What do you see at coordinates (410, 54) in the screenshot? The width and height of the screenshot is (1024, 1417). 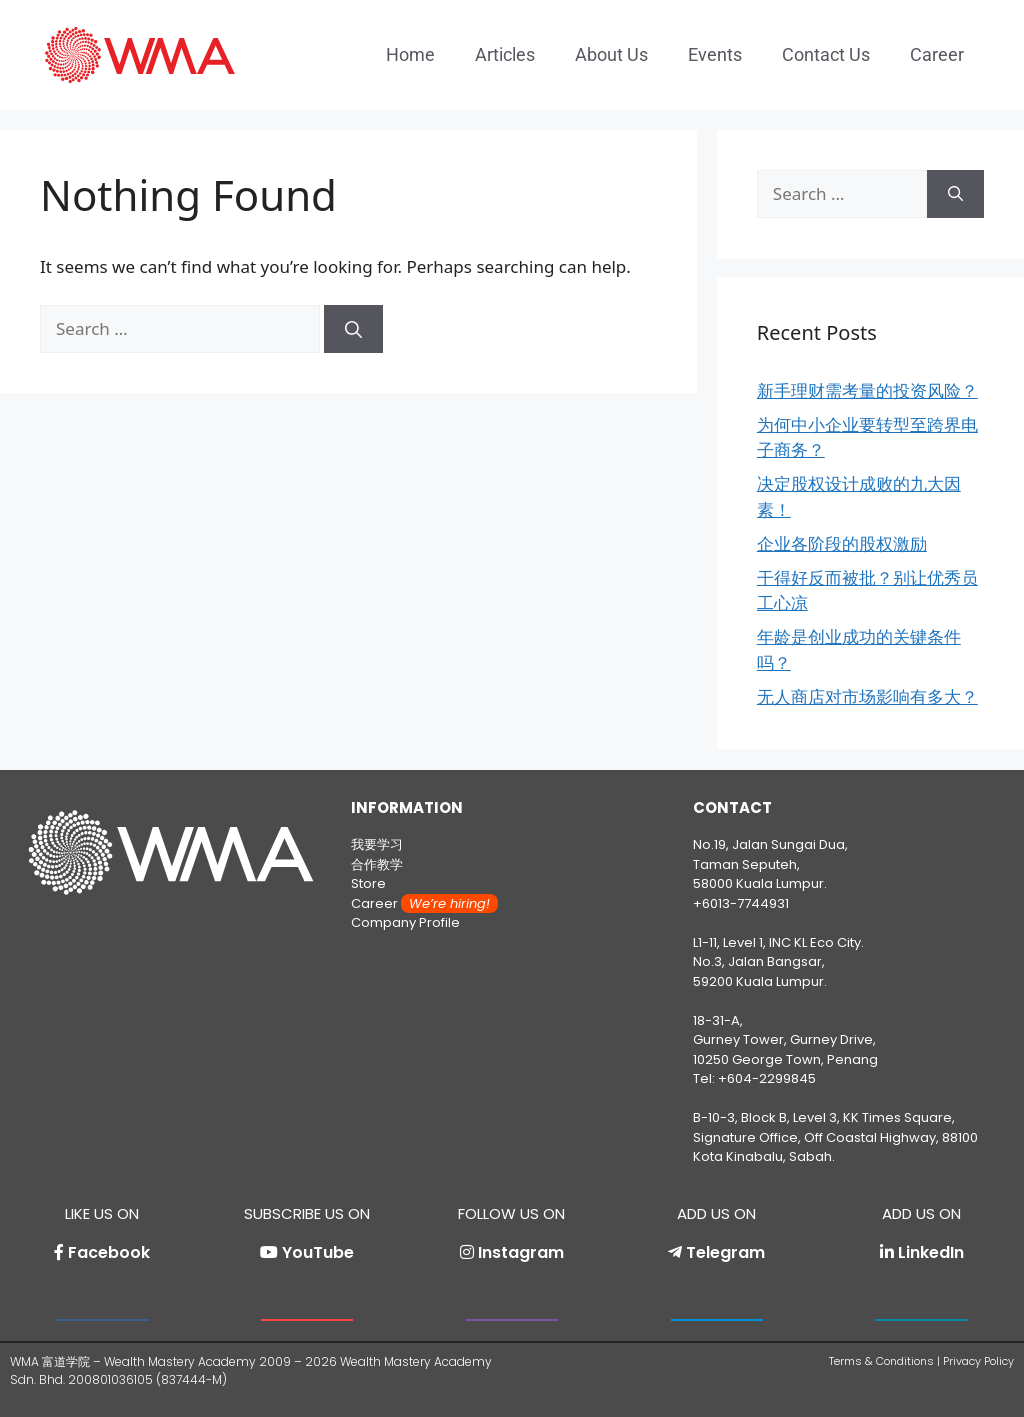 I see `Home` at bounding box center [410, 54].